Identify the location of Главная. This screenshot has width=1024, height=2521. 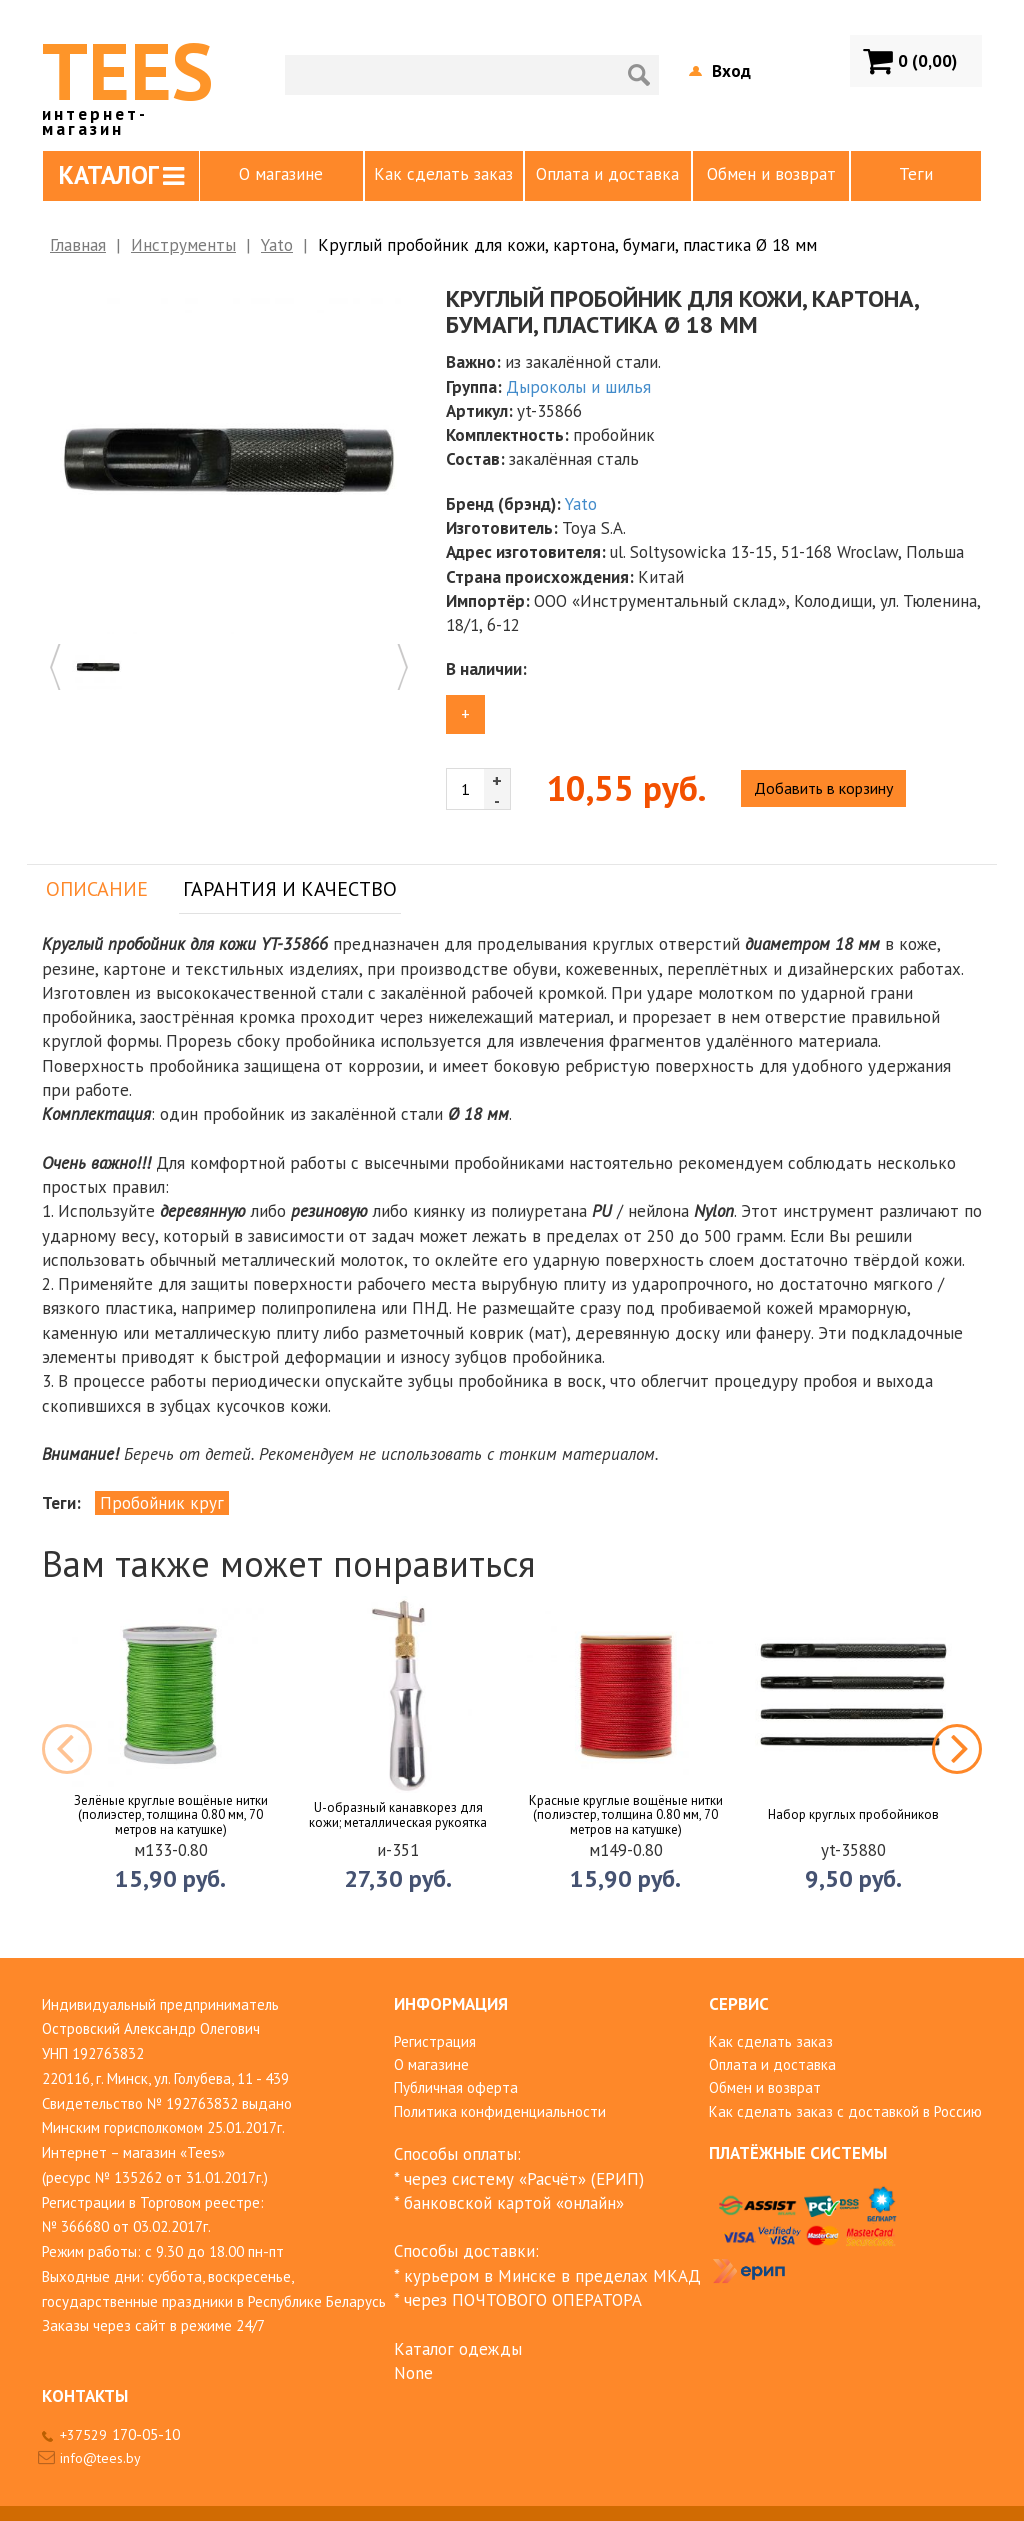
(78, 245).